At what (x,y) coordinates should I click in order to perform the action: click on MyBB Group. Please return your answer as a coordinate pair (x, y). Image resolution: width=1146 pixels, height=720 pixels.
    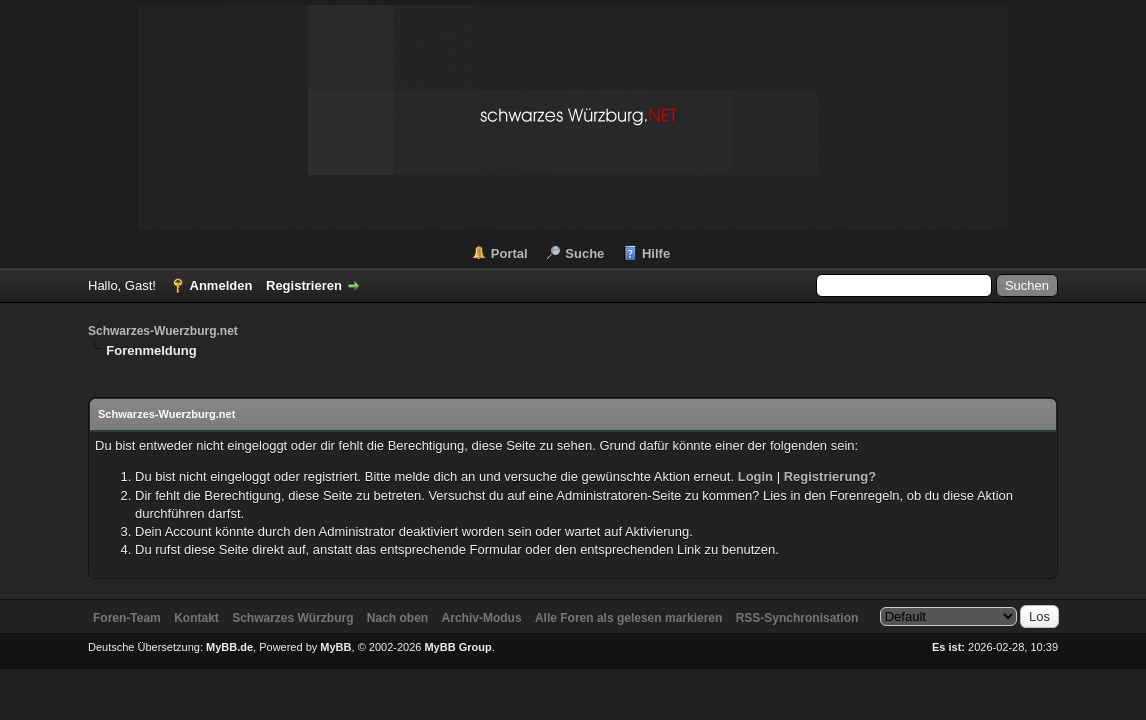
    Looking at the image, I should click on (457, 647).